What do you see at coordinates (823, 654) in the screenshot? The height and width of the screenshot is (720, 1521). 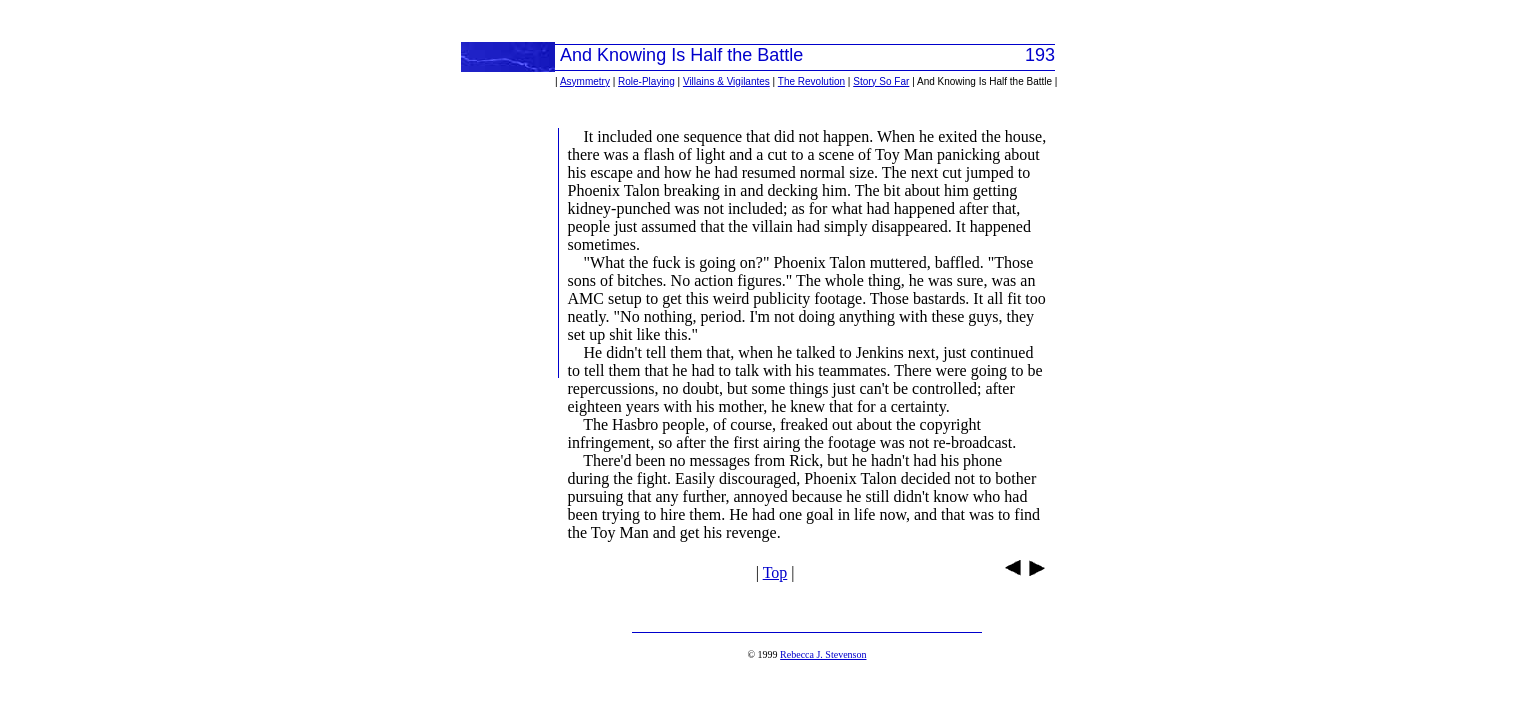 I see `Rebecca J. Stevenson` at bounding box center [823, 654].